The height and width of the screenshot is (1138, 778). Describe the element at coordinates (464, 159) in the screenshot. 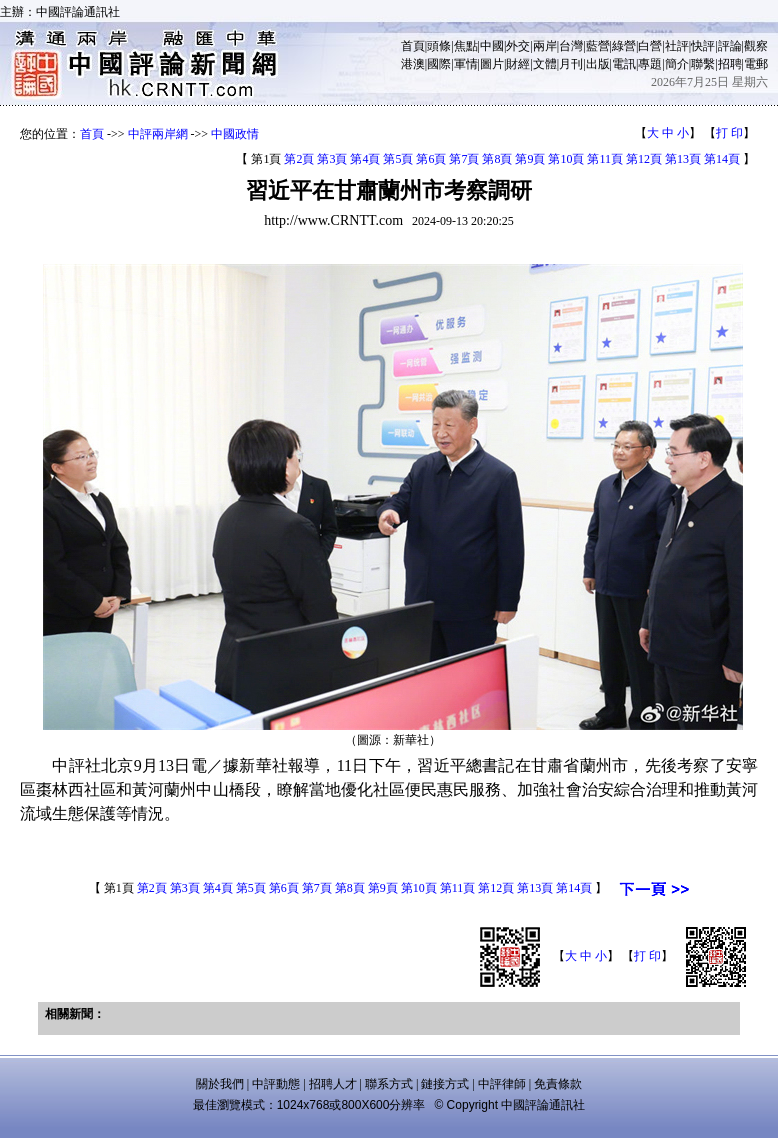

I see `第7頁` at that location.